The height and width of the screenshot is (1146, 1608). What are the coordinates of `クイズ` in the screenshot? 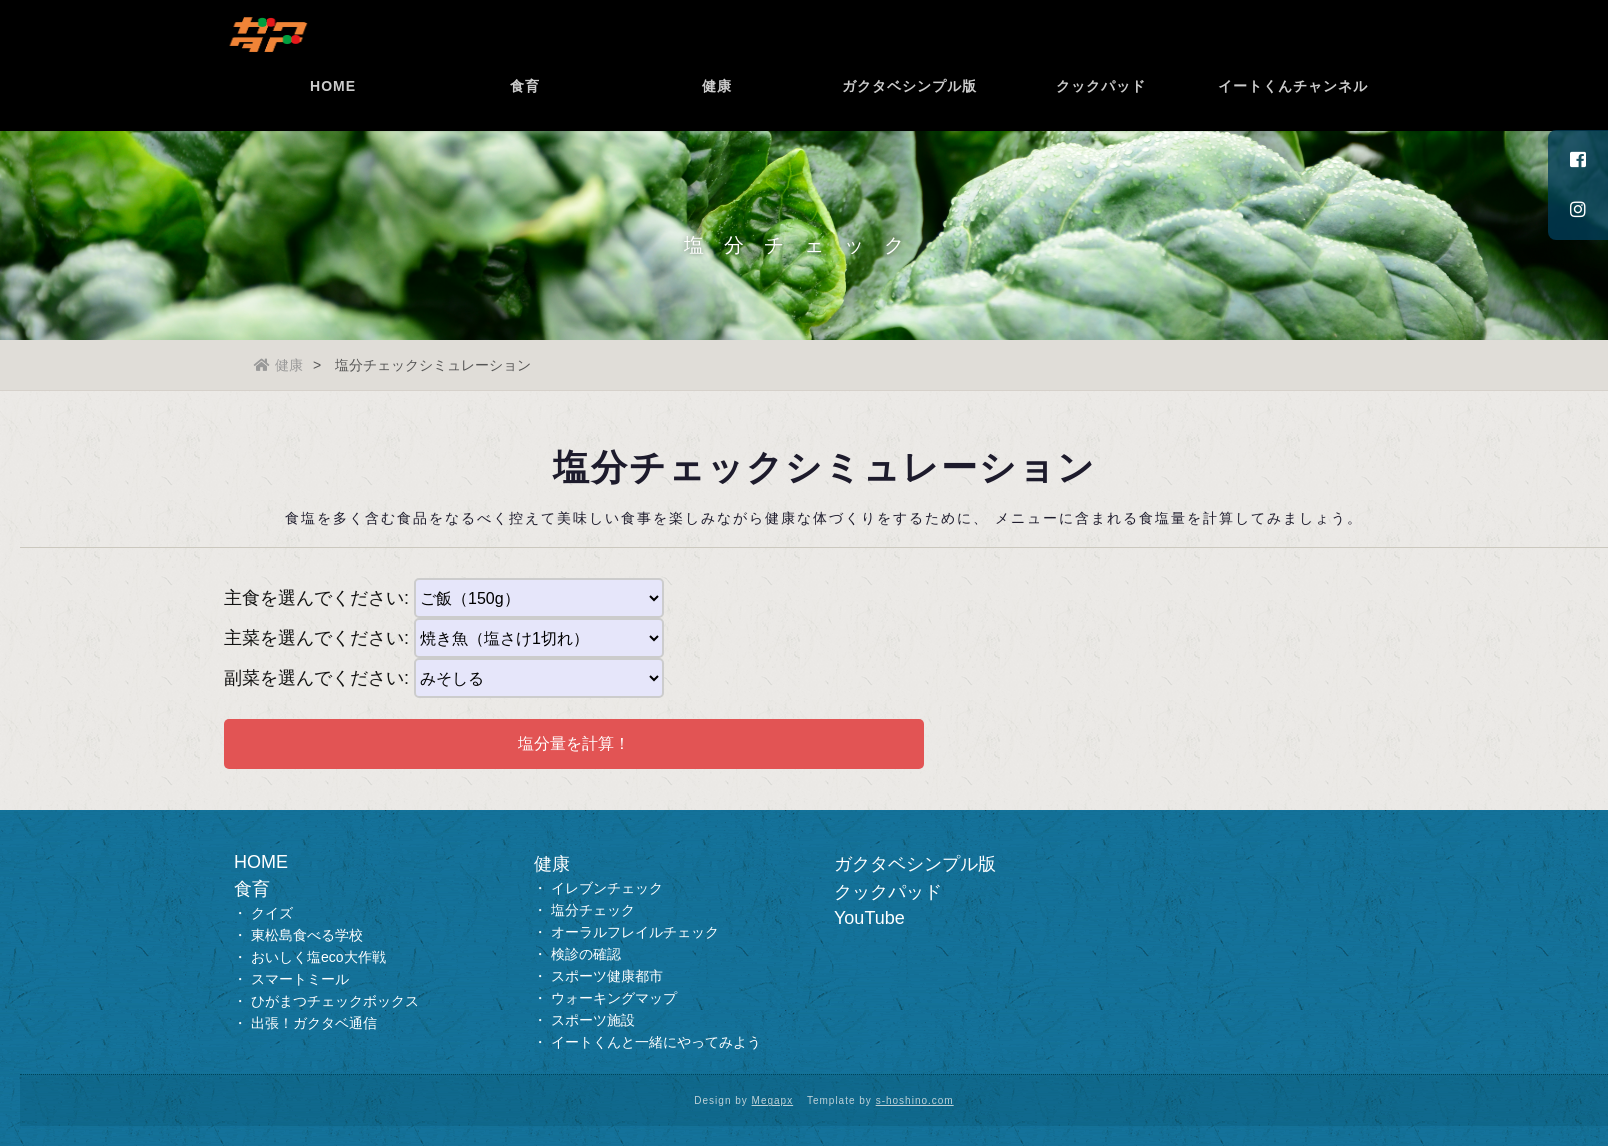 It's located at (272, 913).